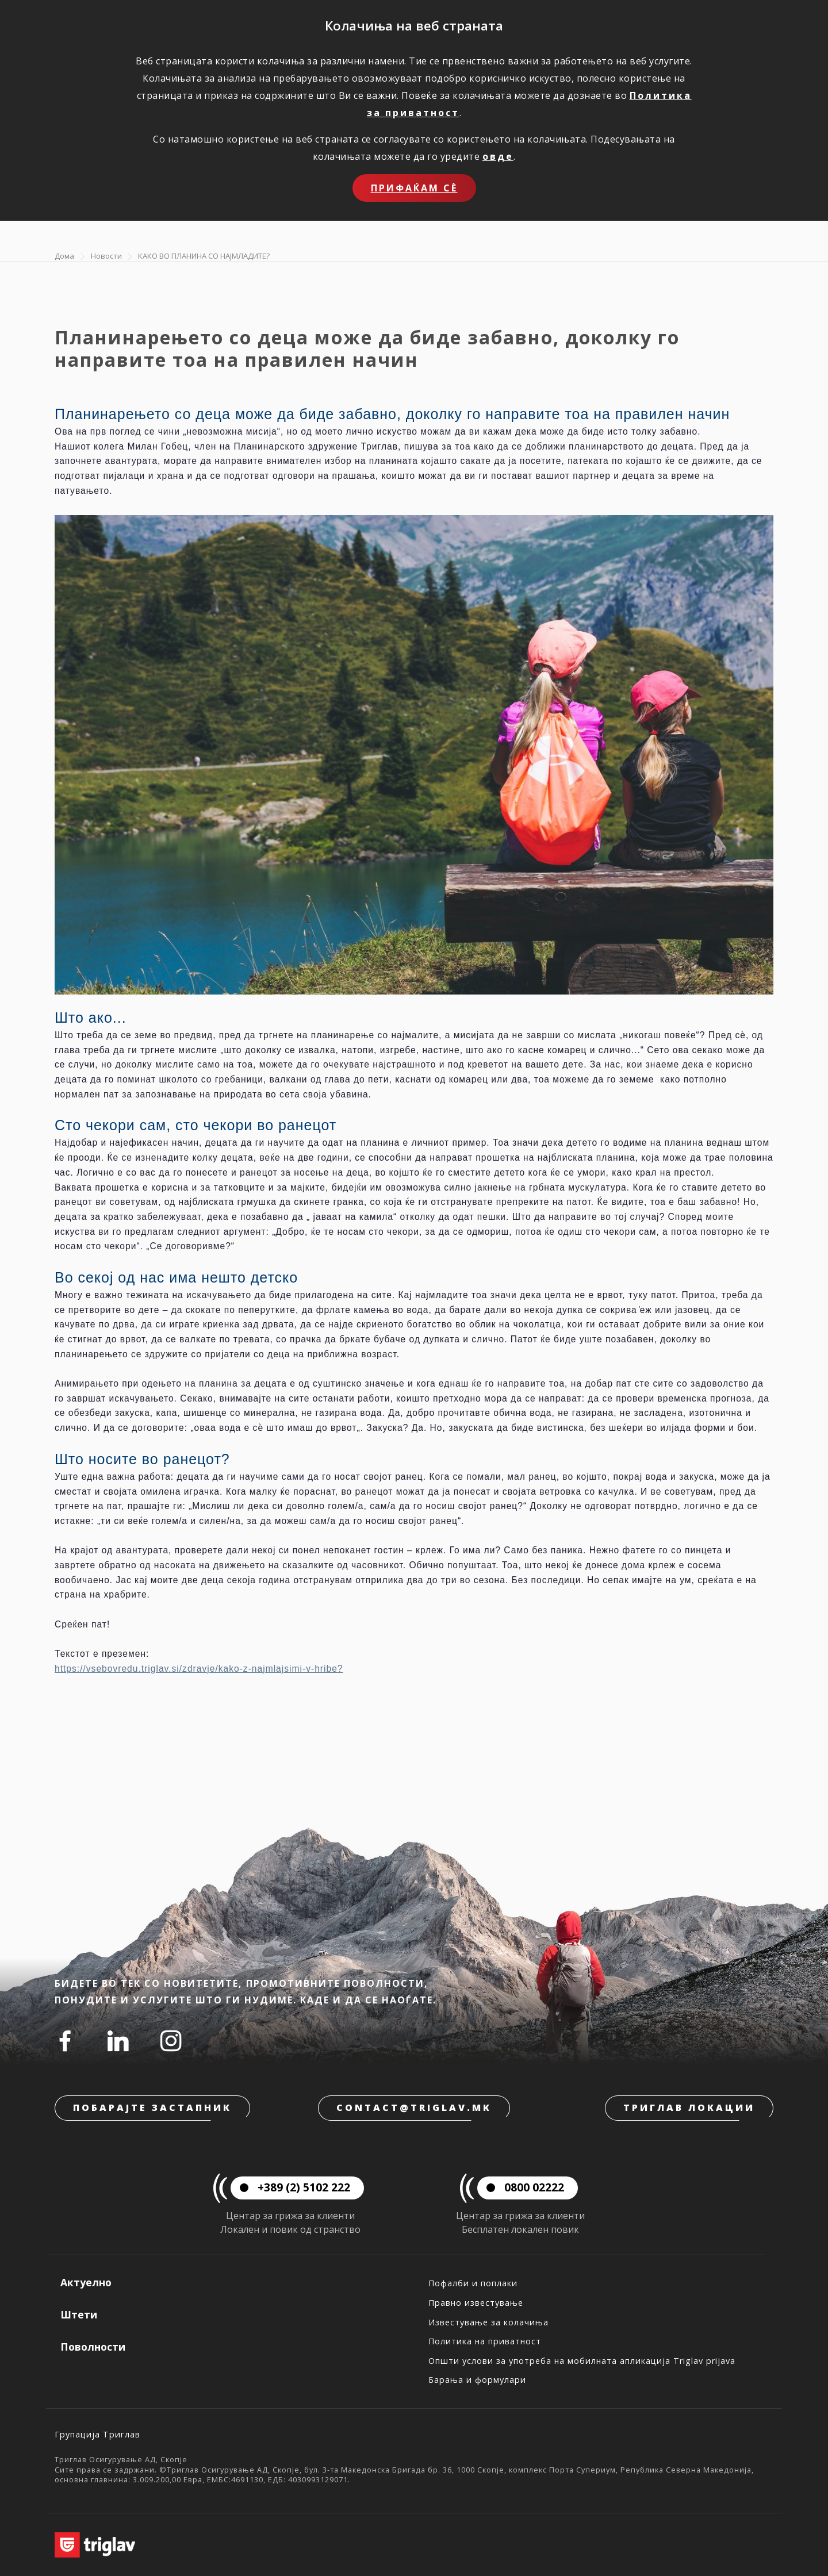  What do you see at coordinates (473, 2283) in the screenshot?
I see `Пофалби и поплаки` at bounding box center [473, 2283].